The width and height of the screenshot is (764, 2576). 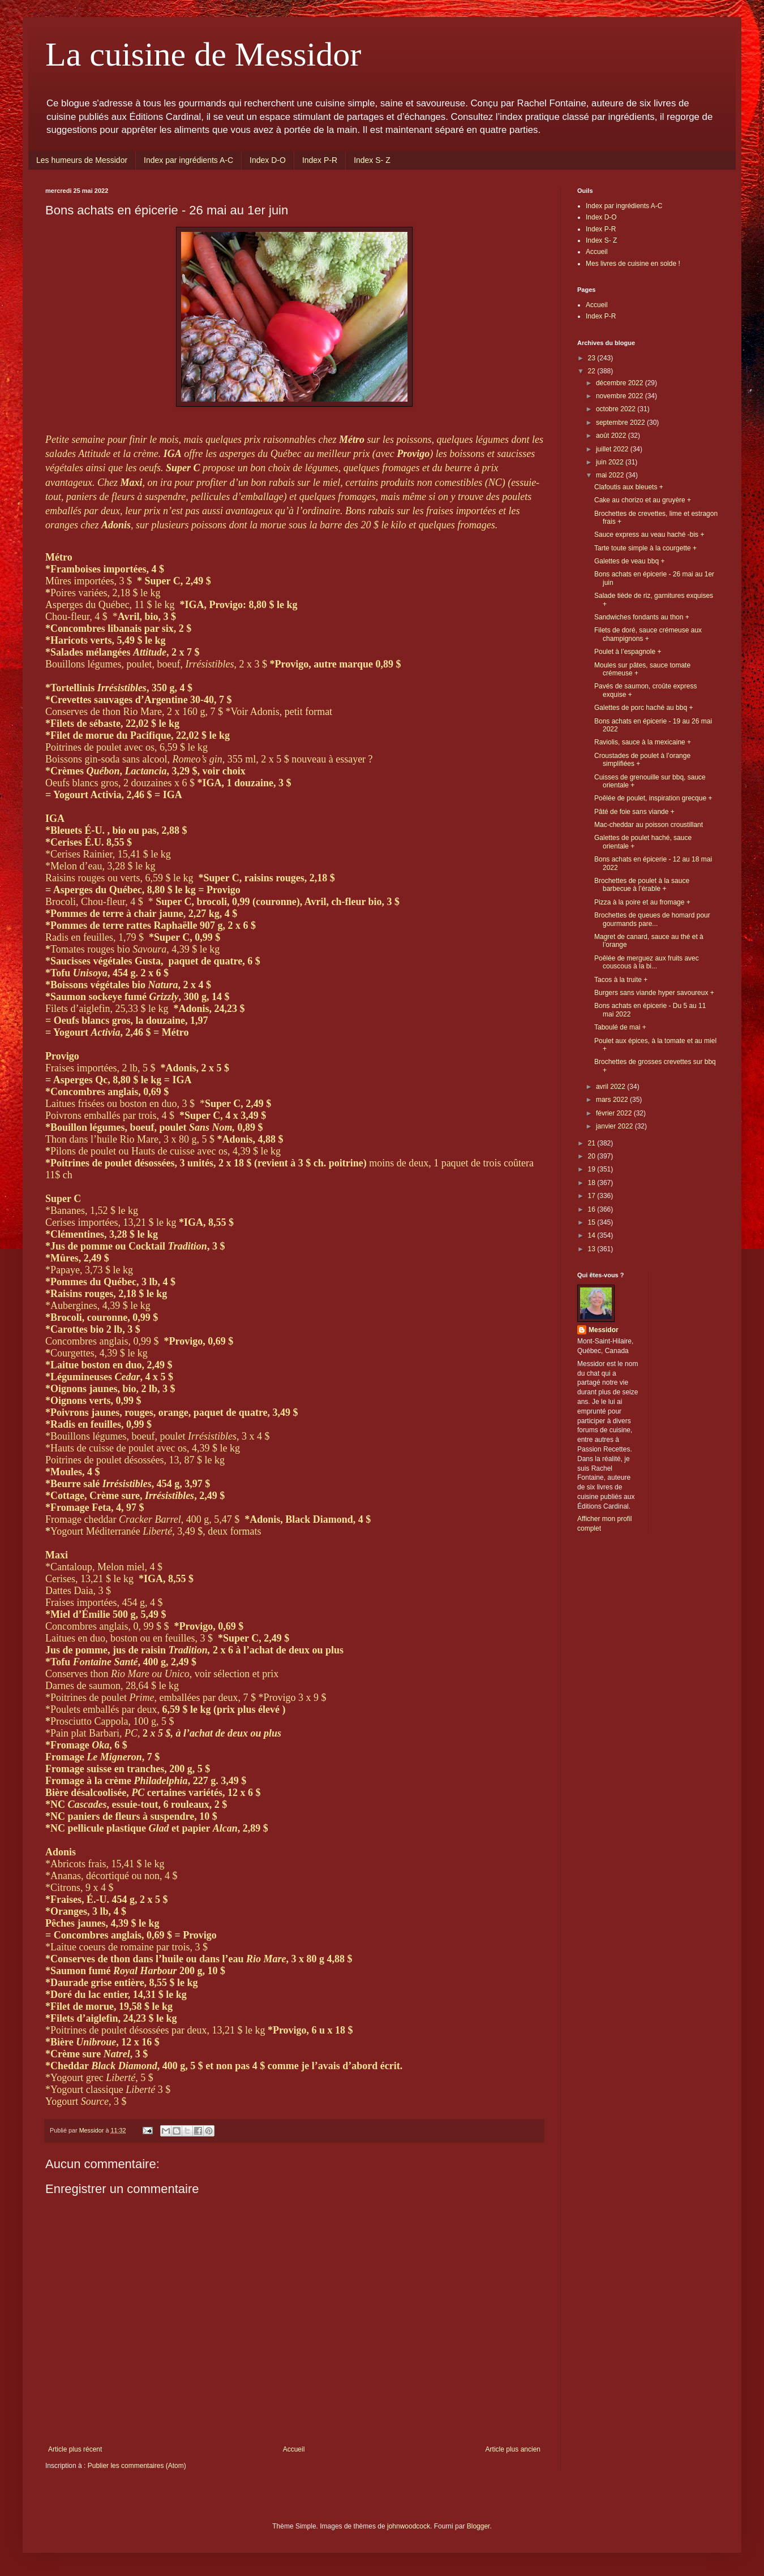 What do you see at coordinates (593, 1183) in the screenshot?
I see `18` at bounding box center [593, 1183].